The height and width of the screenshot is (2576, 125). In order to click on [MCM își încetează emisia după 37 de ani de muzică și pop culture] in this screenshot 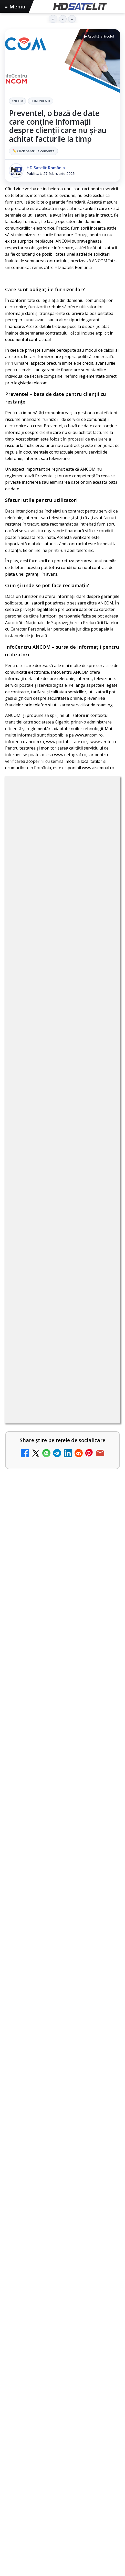, I will do `click(102, 1498)`.